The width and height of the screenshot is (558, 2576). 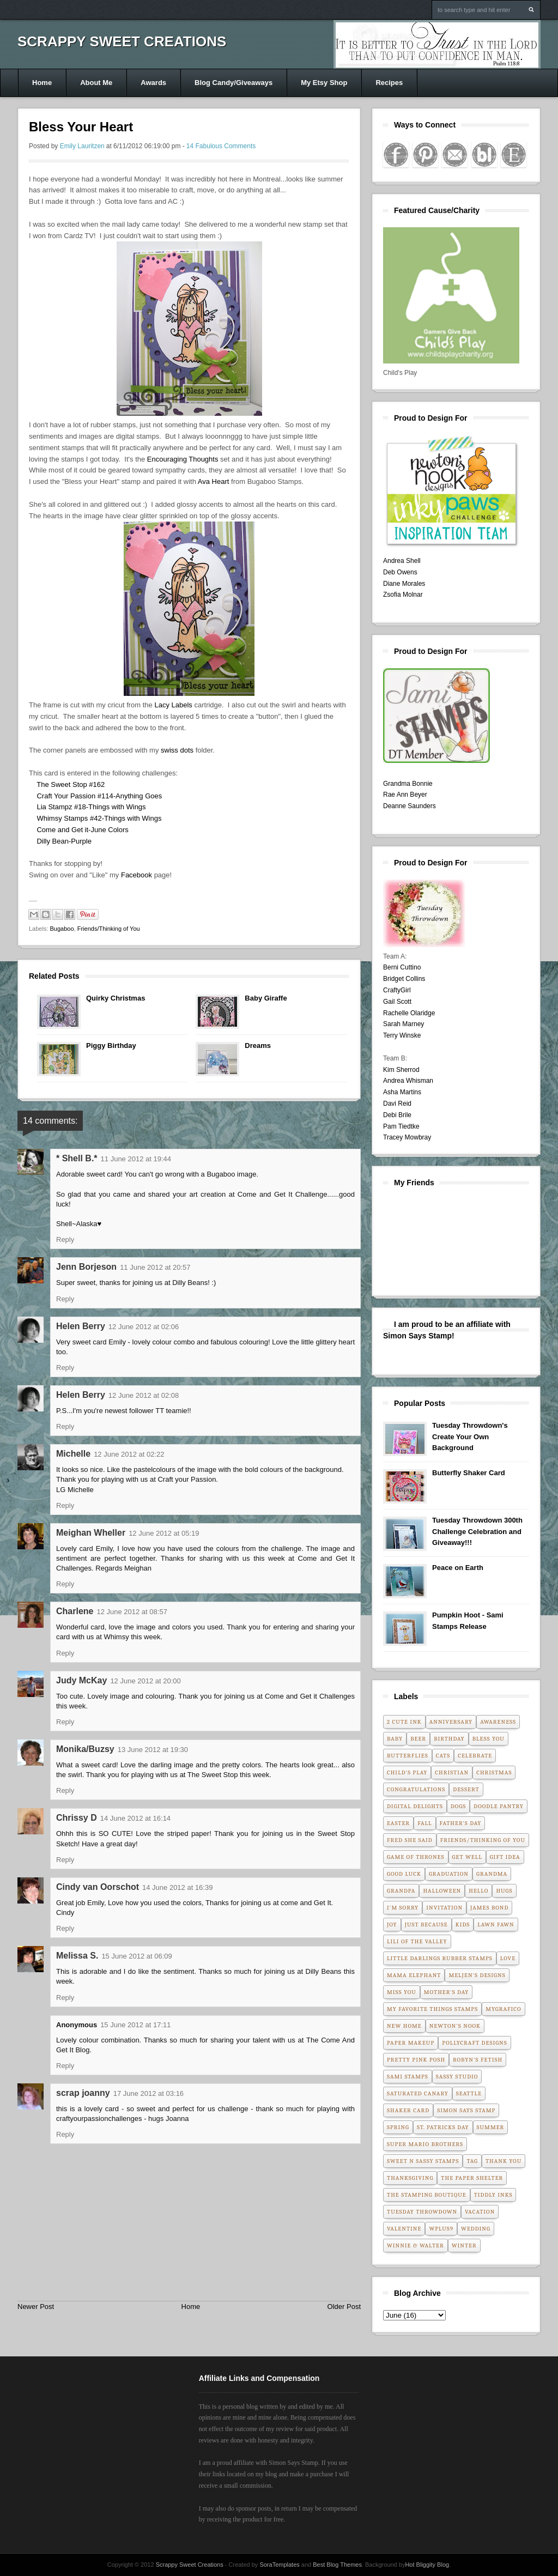 What do you see at coordinates (407, 1137) in the screenshot?
I see `Tracey Mowbray` at bounding box center [407, 1137].